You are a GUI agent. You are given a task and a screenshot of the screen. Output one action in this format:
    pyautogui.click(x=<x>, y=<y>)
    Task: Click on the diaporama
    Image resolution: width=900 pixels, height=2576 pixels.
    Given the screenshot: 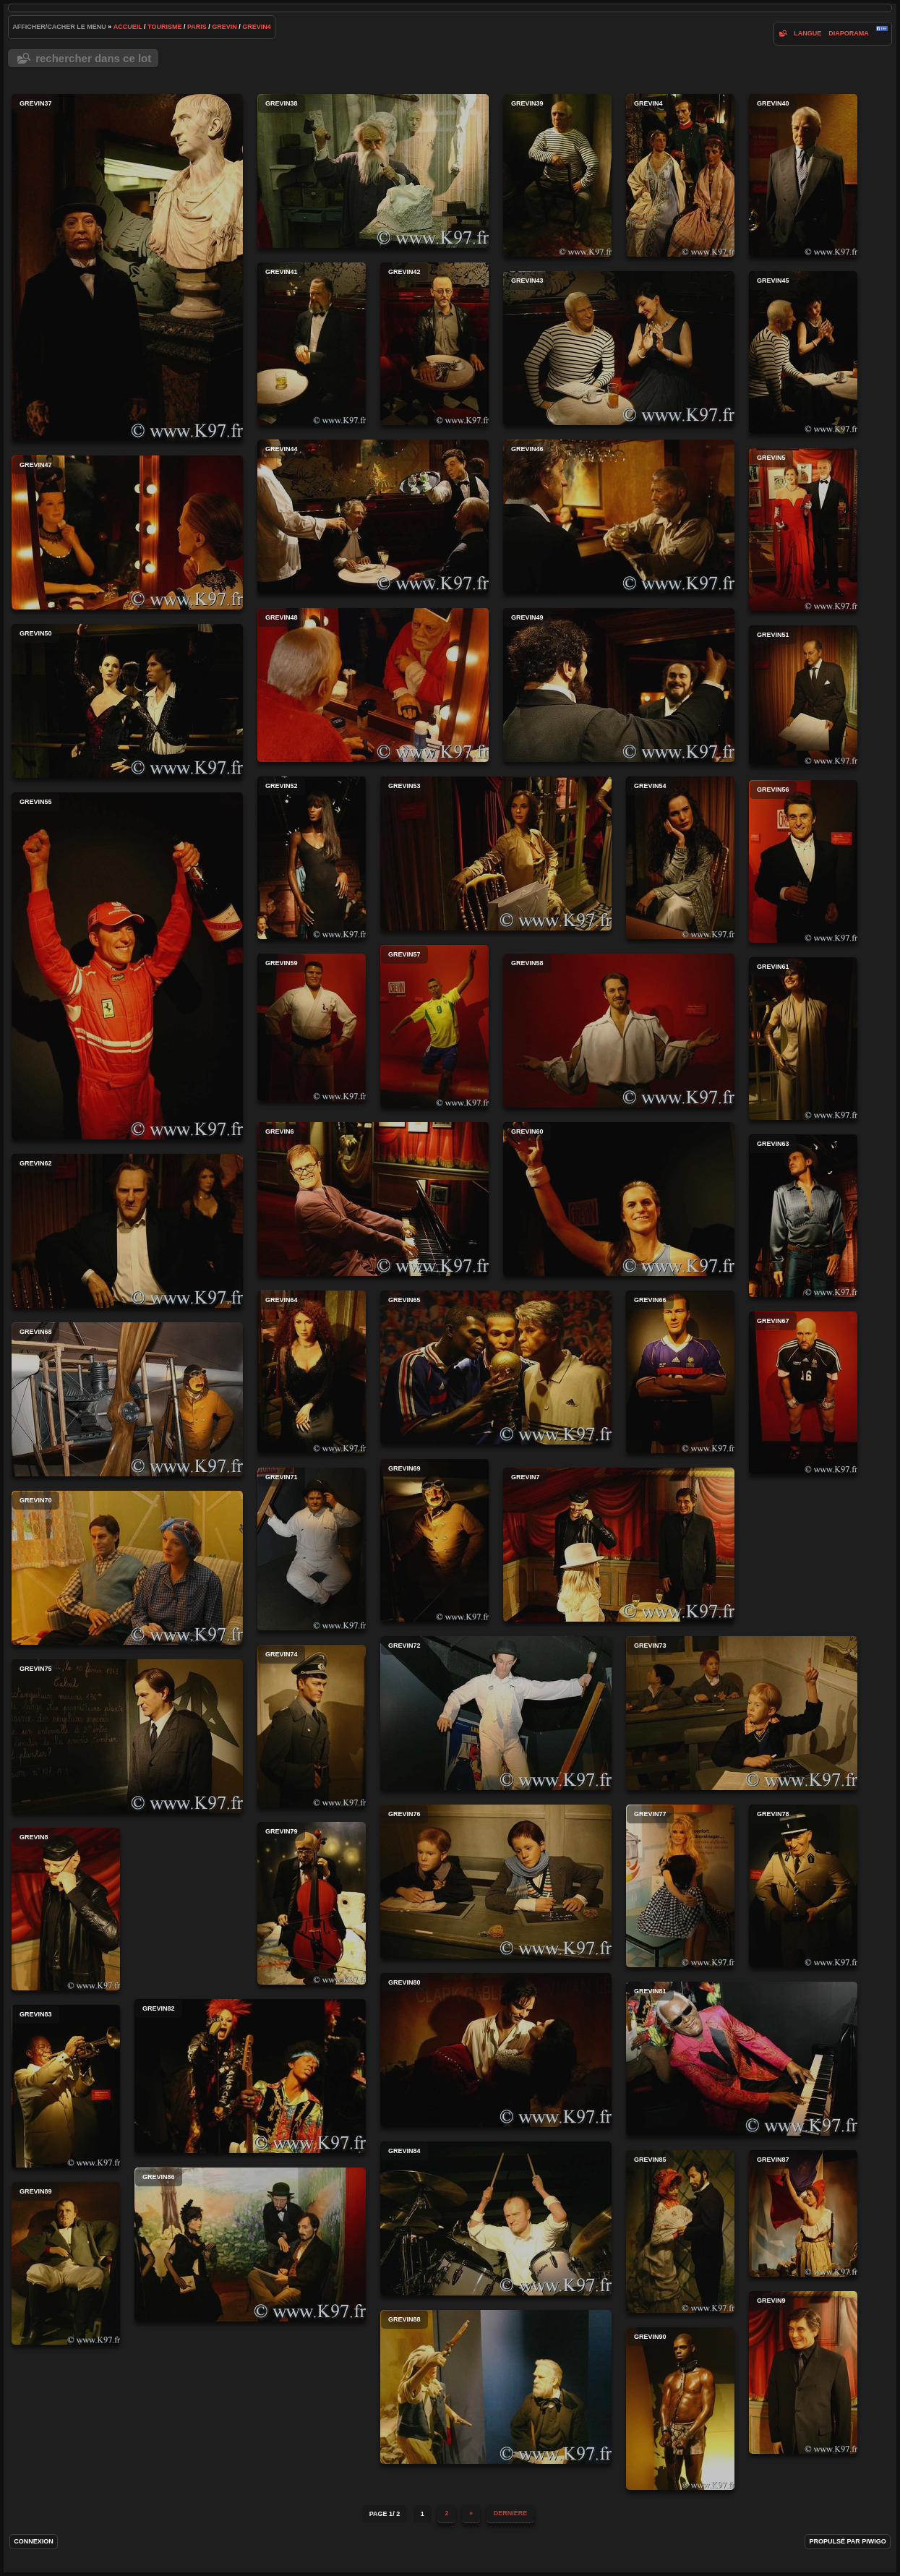 What is the action you would take?
    pyautogui.click(x=848, y=33)
    